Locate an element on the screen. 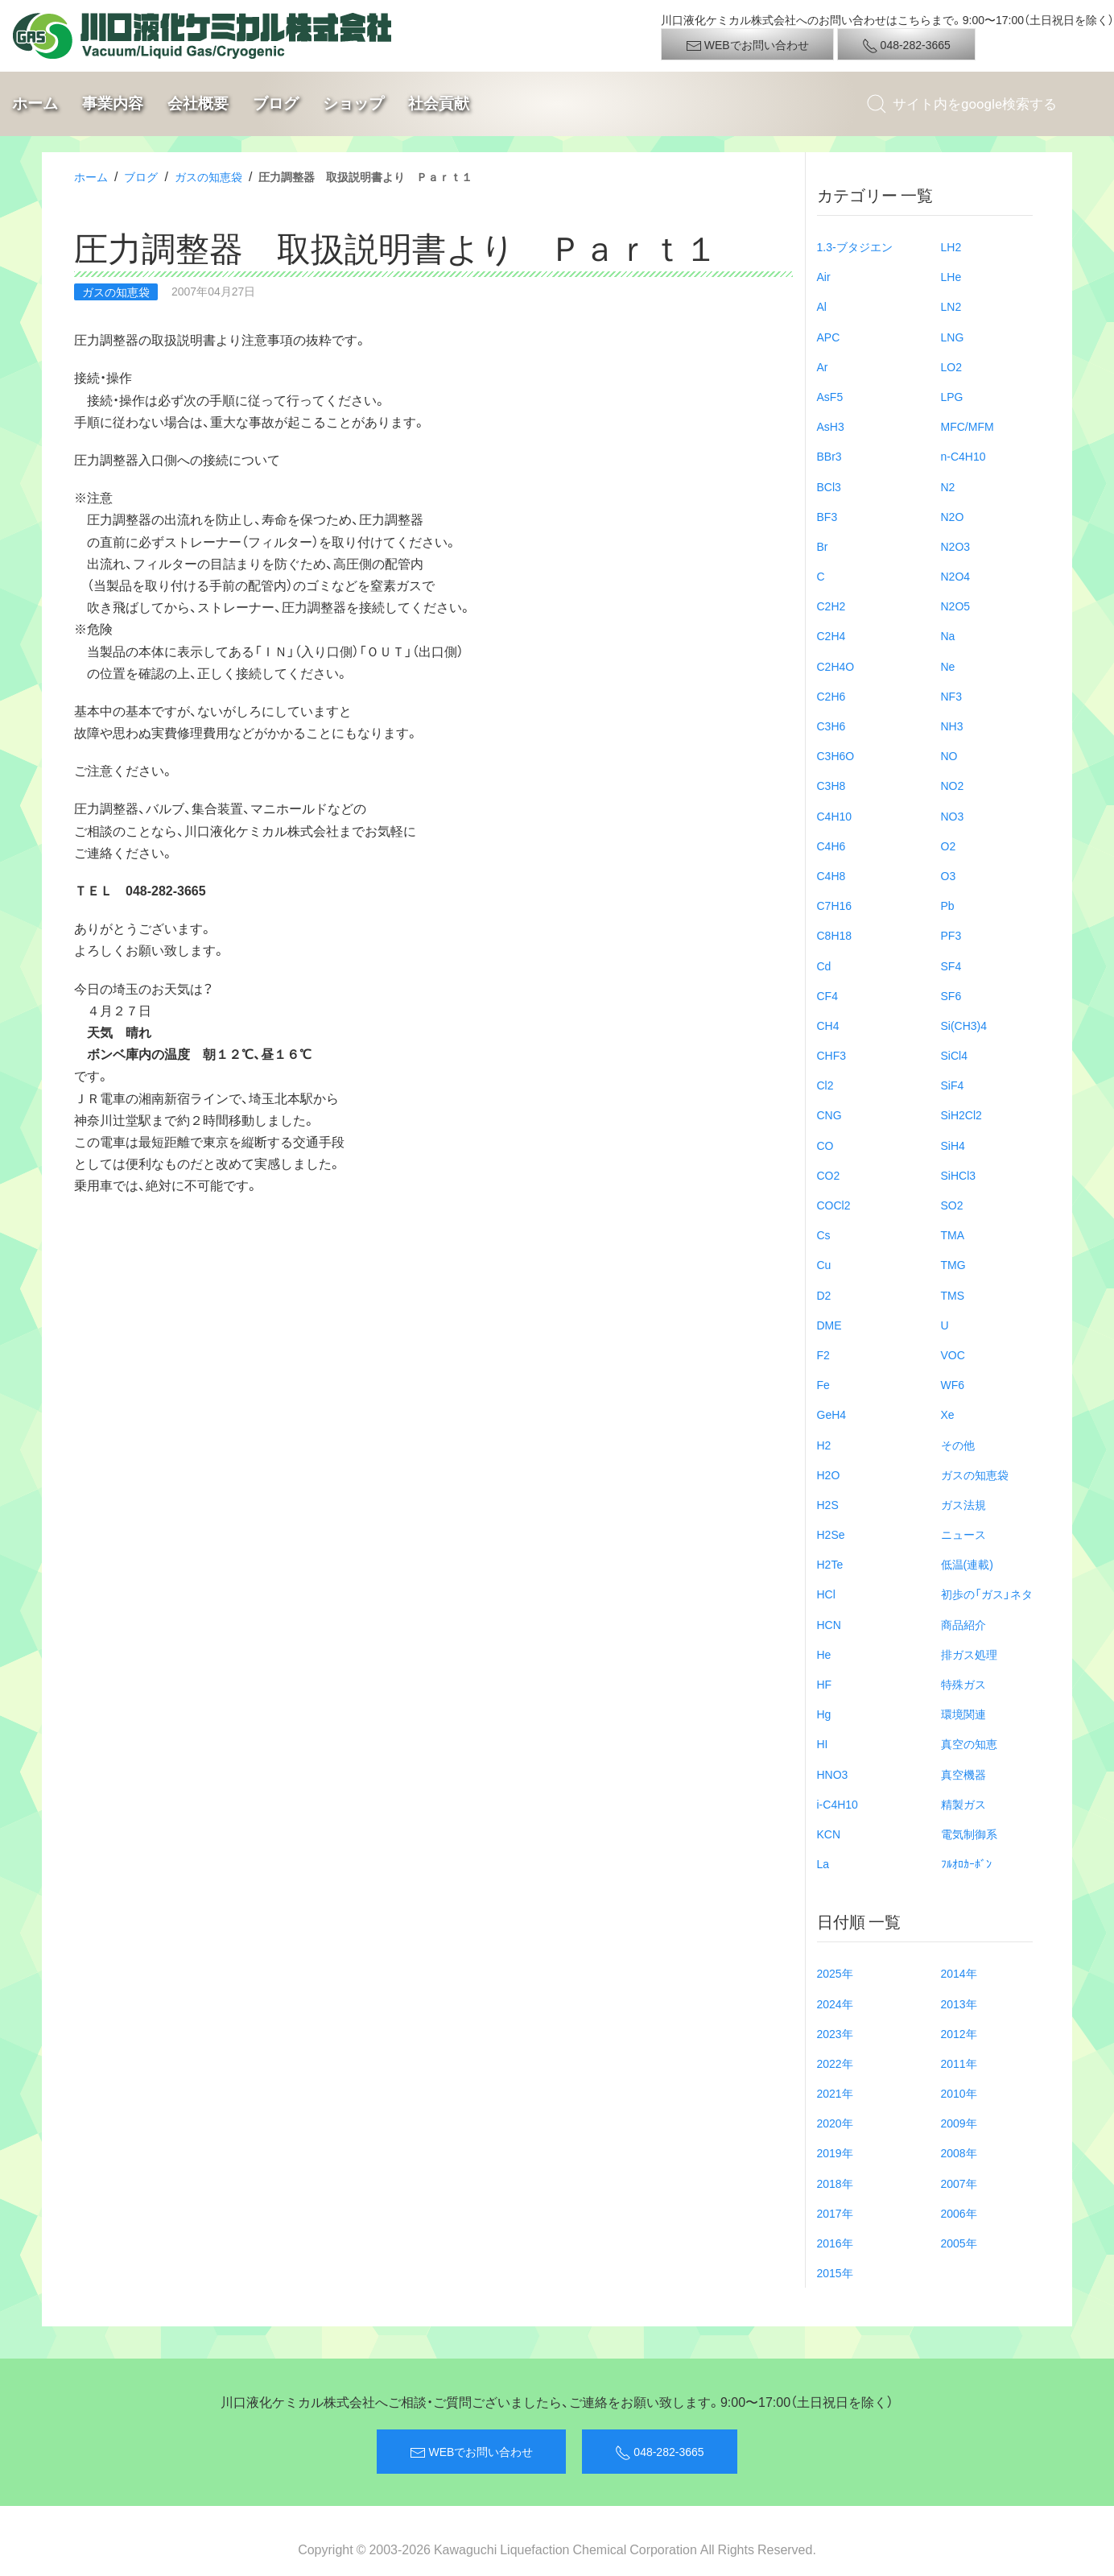  2005年 is located at coordinates (959, 2243).